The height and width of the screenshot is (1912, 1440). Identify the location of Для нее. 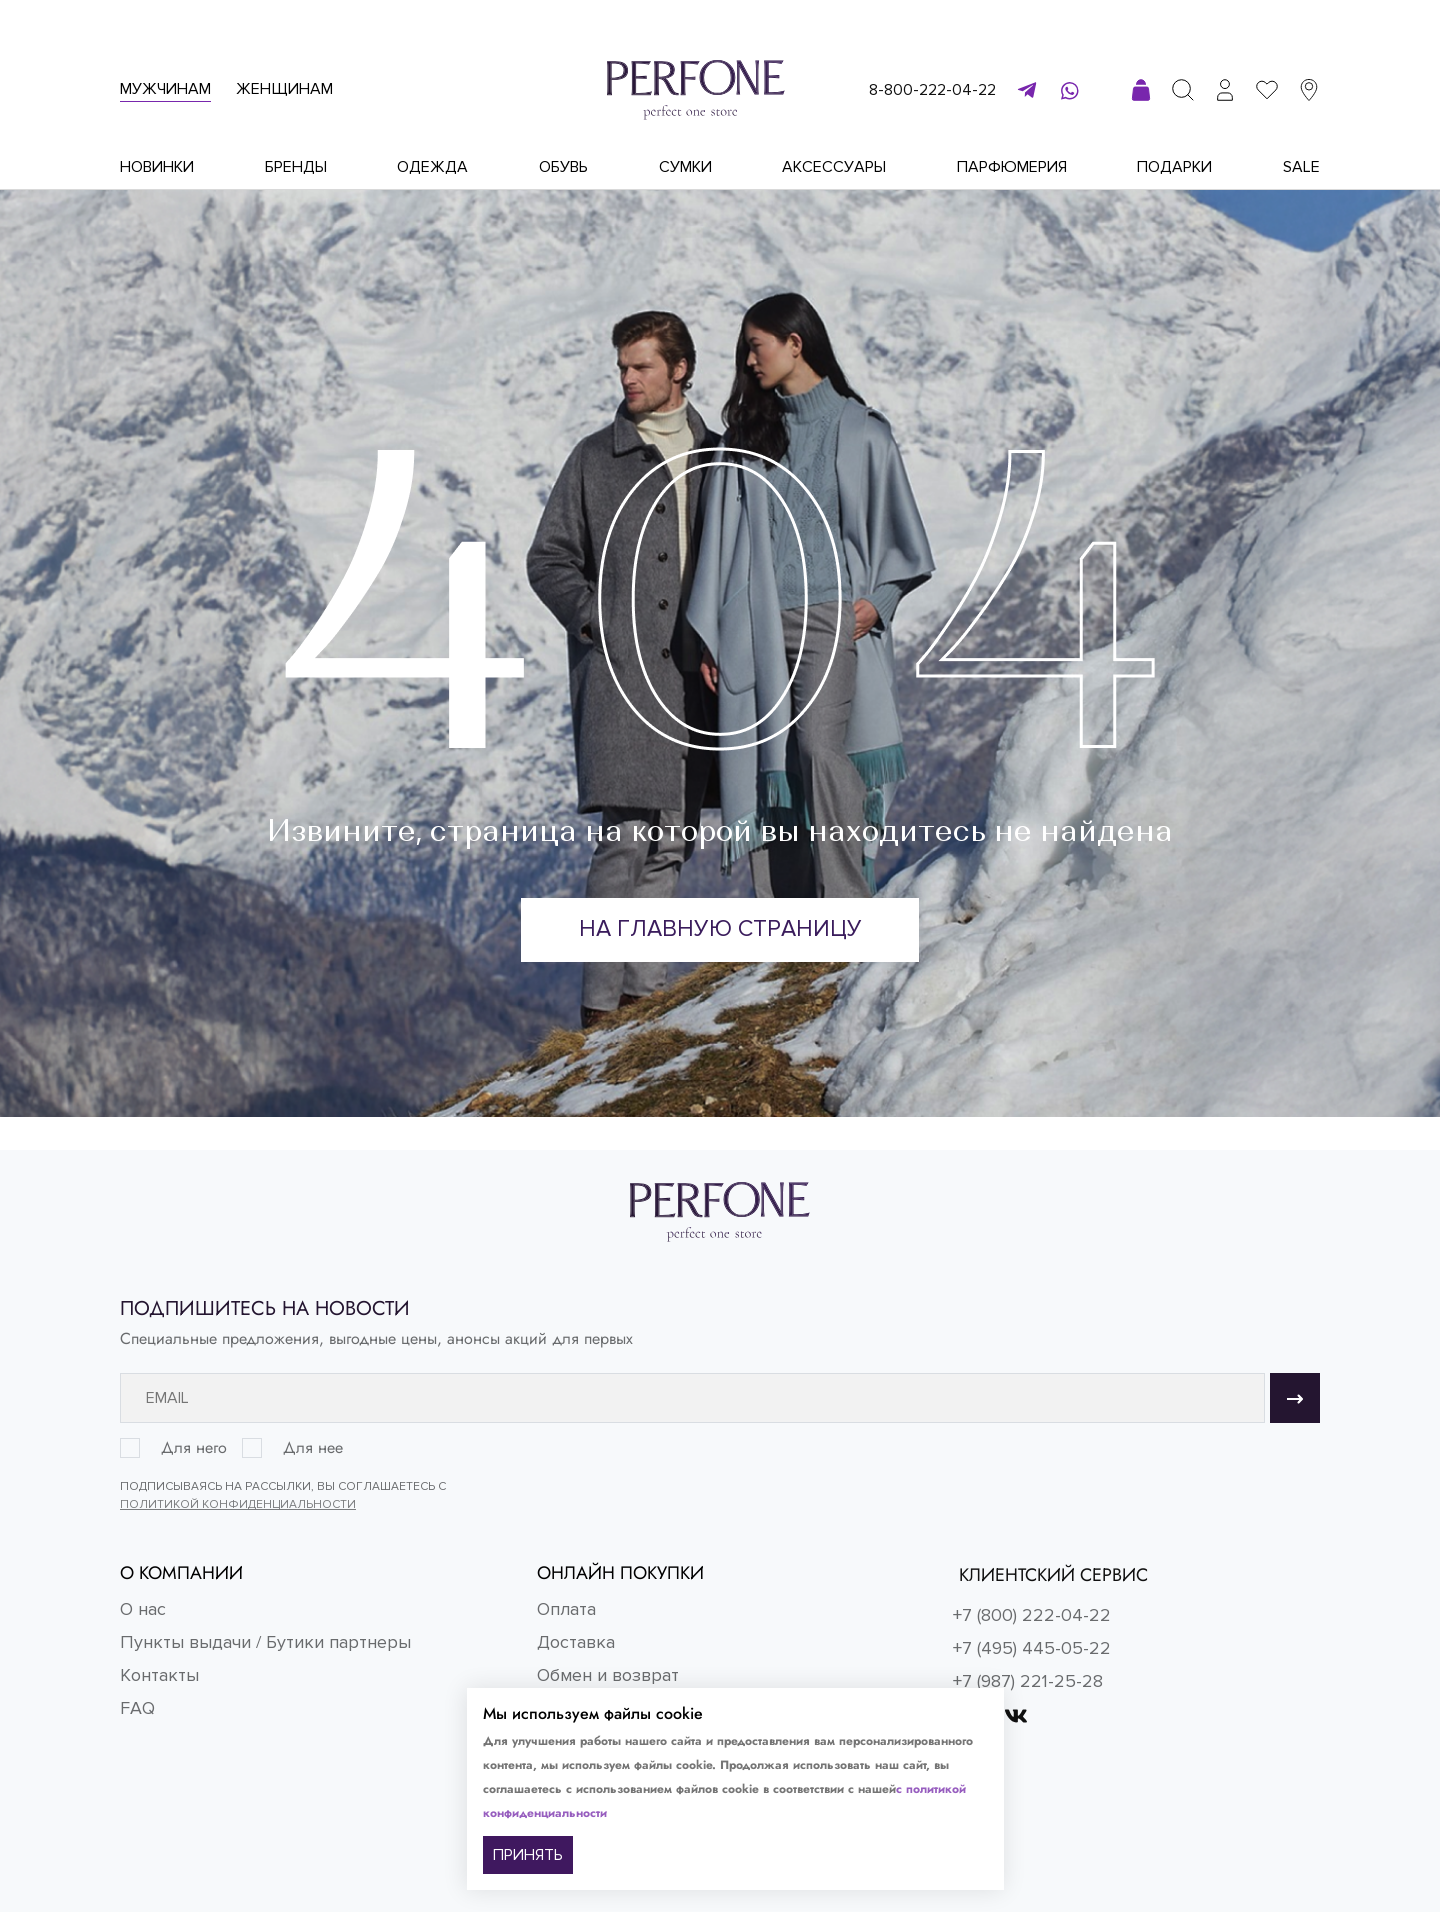
(313, 1448).